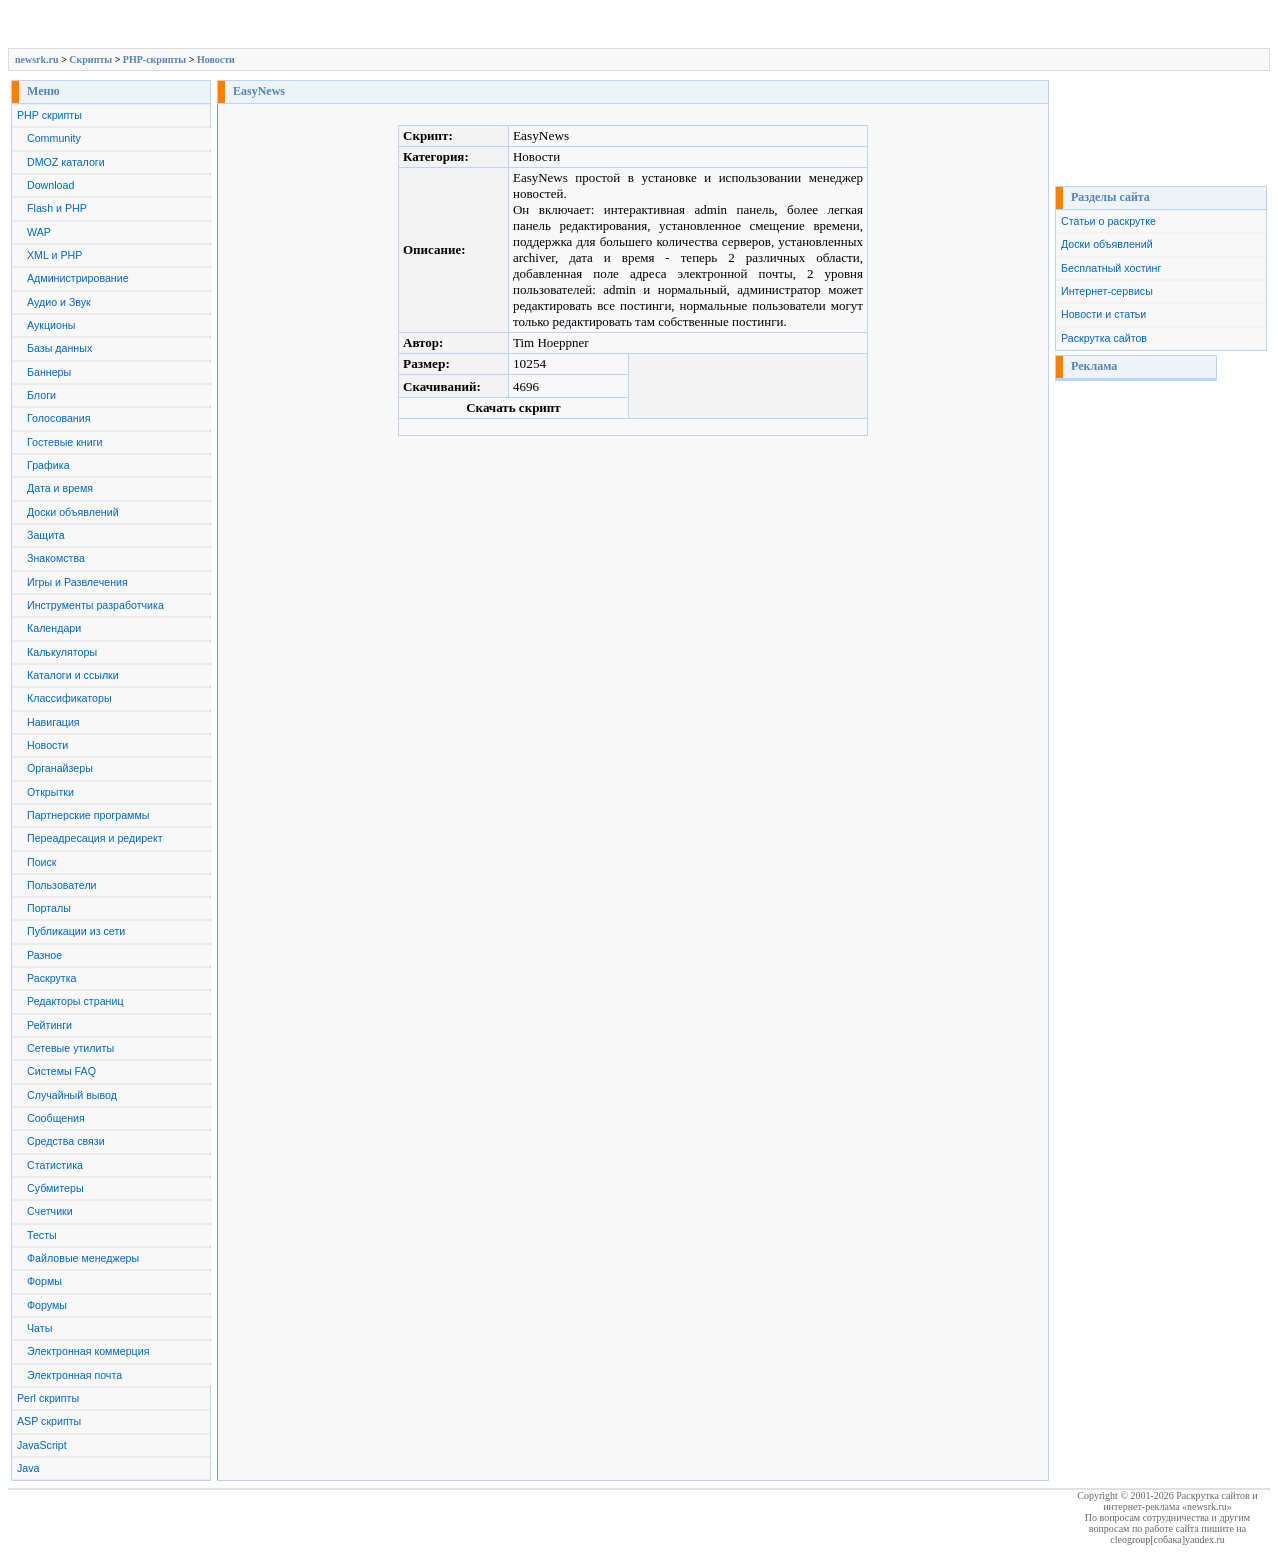 This screenshot has height=1553, width=1278. Describe the element at coordinates (50, 792) in the screenshot. I see `Открытки` at that location.